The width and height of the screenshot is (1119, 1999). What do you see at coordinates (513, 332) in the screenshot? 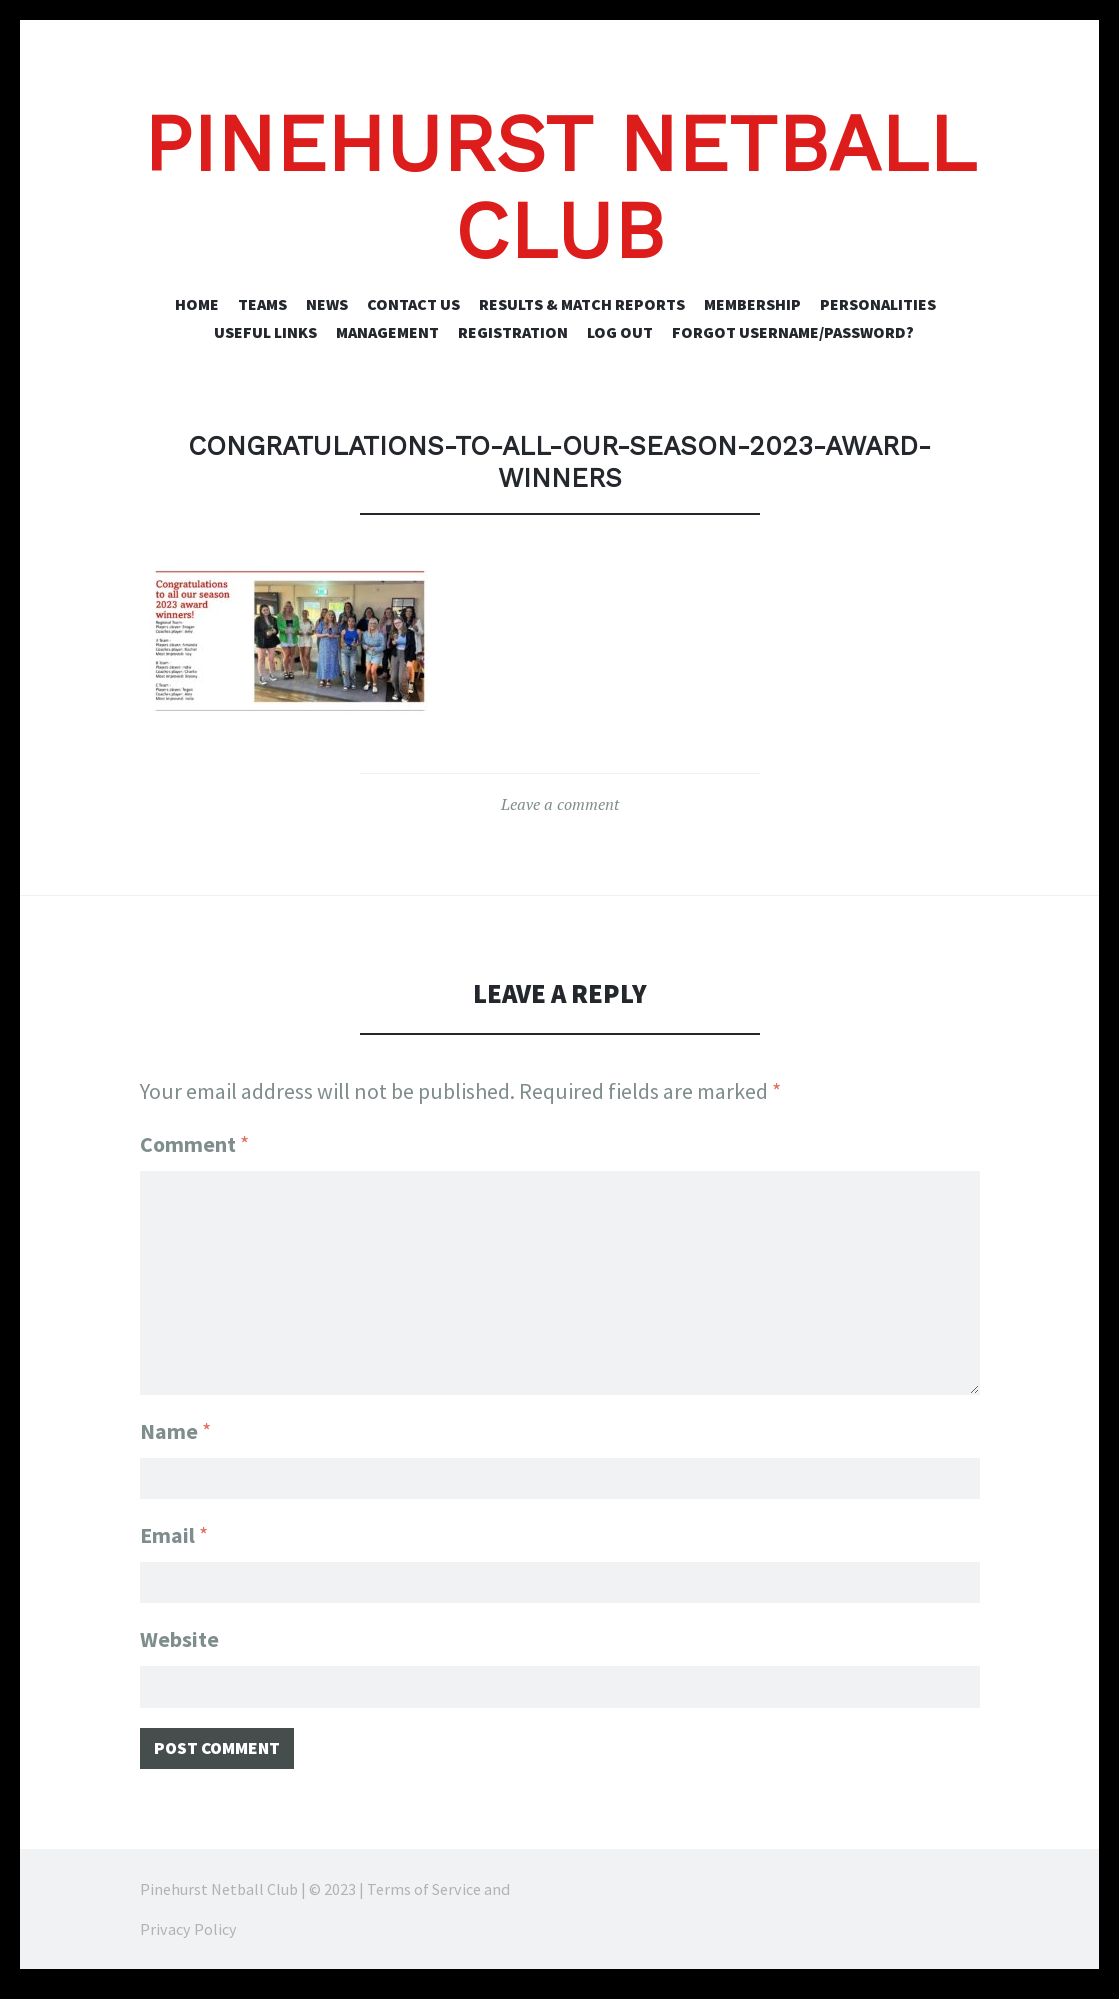
I see `Registration` at bounding box center [513, 332].